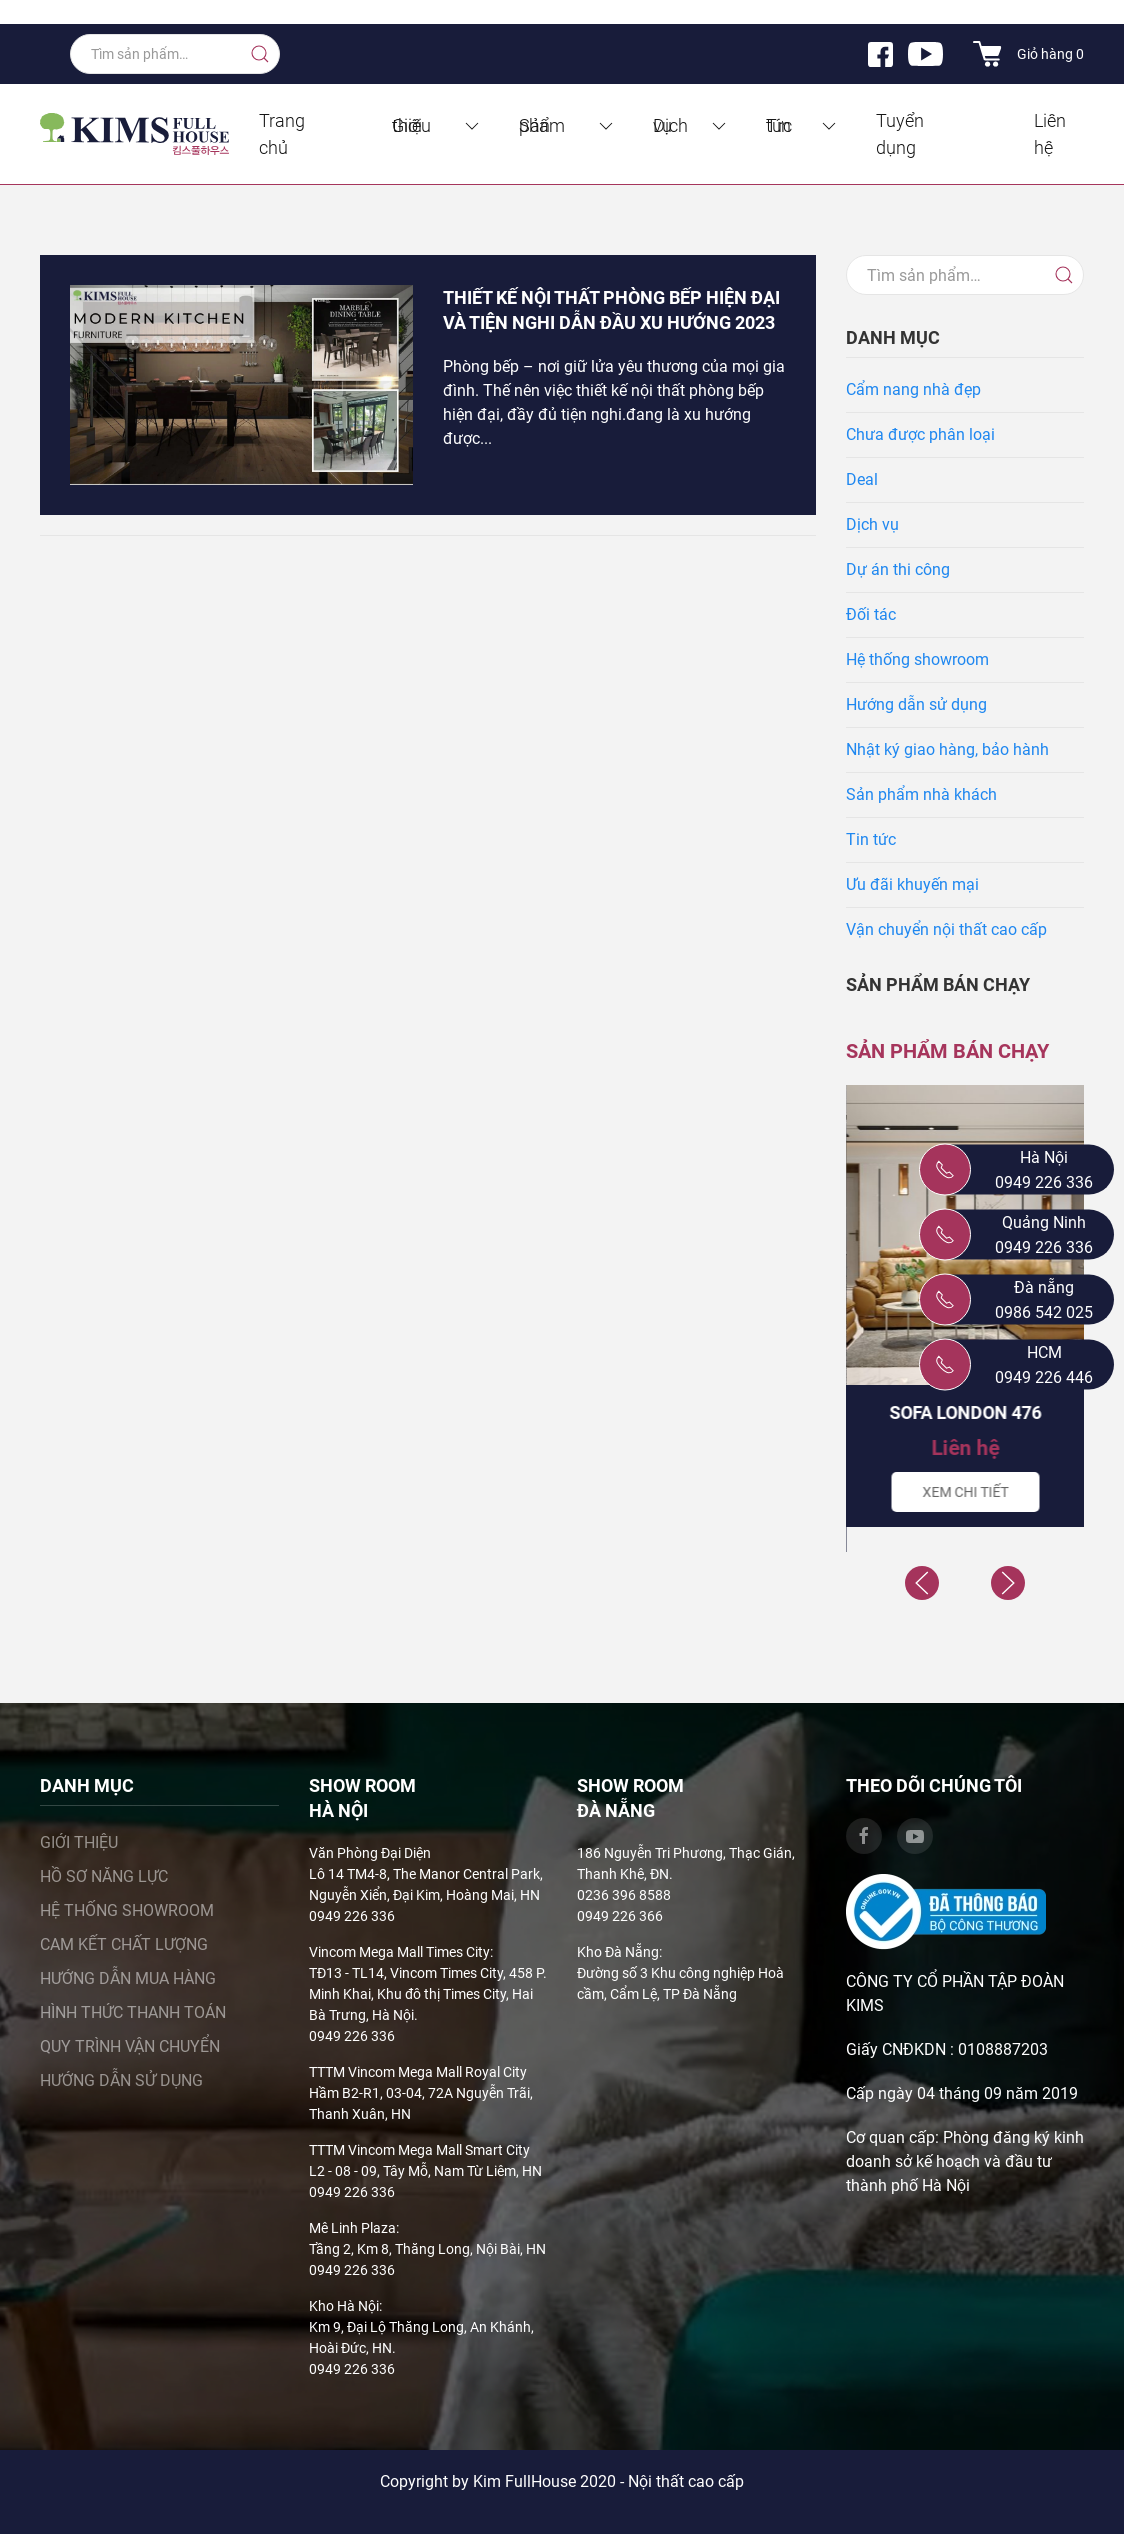 The height and width of the screenshot is (2534, 1124). What do you see at coordinates (282, 134) in the screenshot?
I see `Trang chủ` at bounding box center [282, 134].